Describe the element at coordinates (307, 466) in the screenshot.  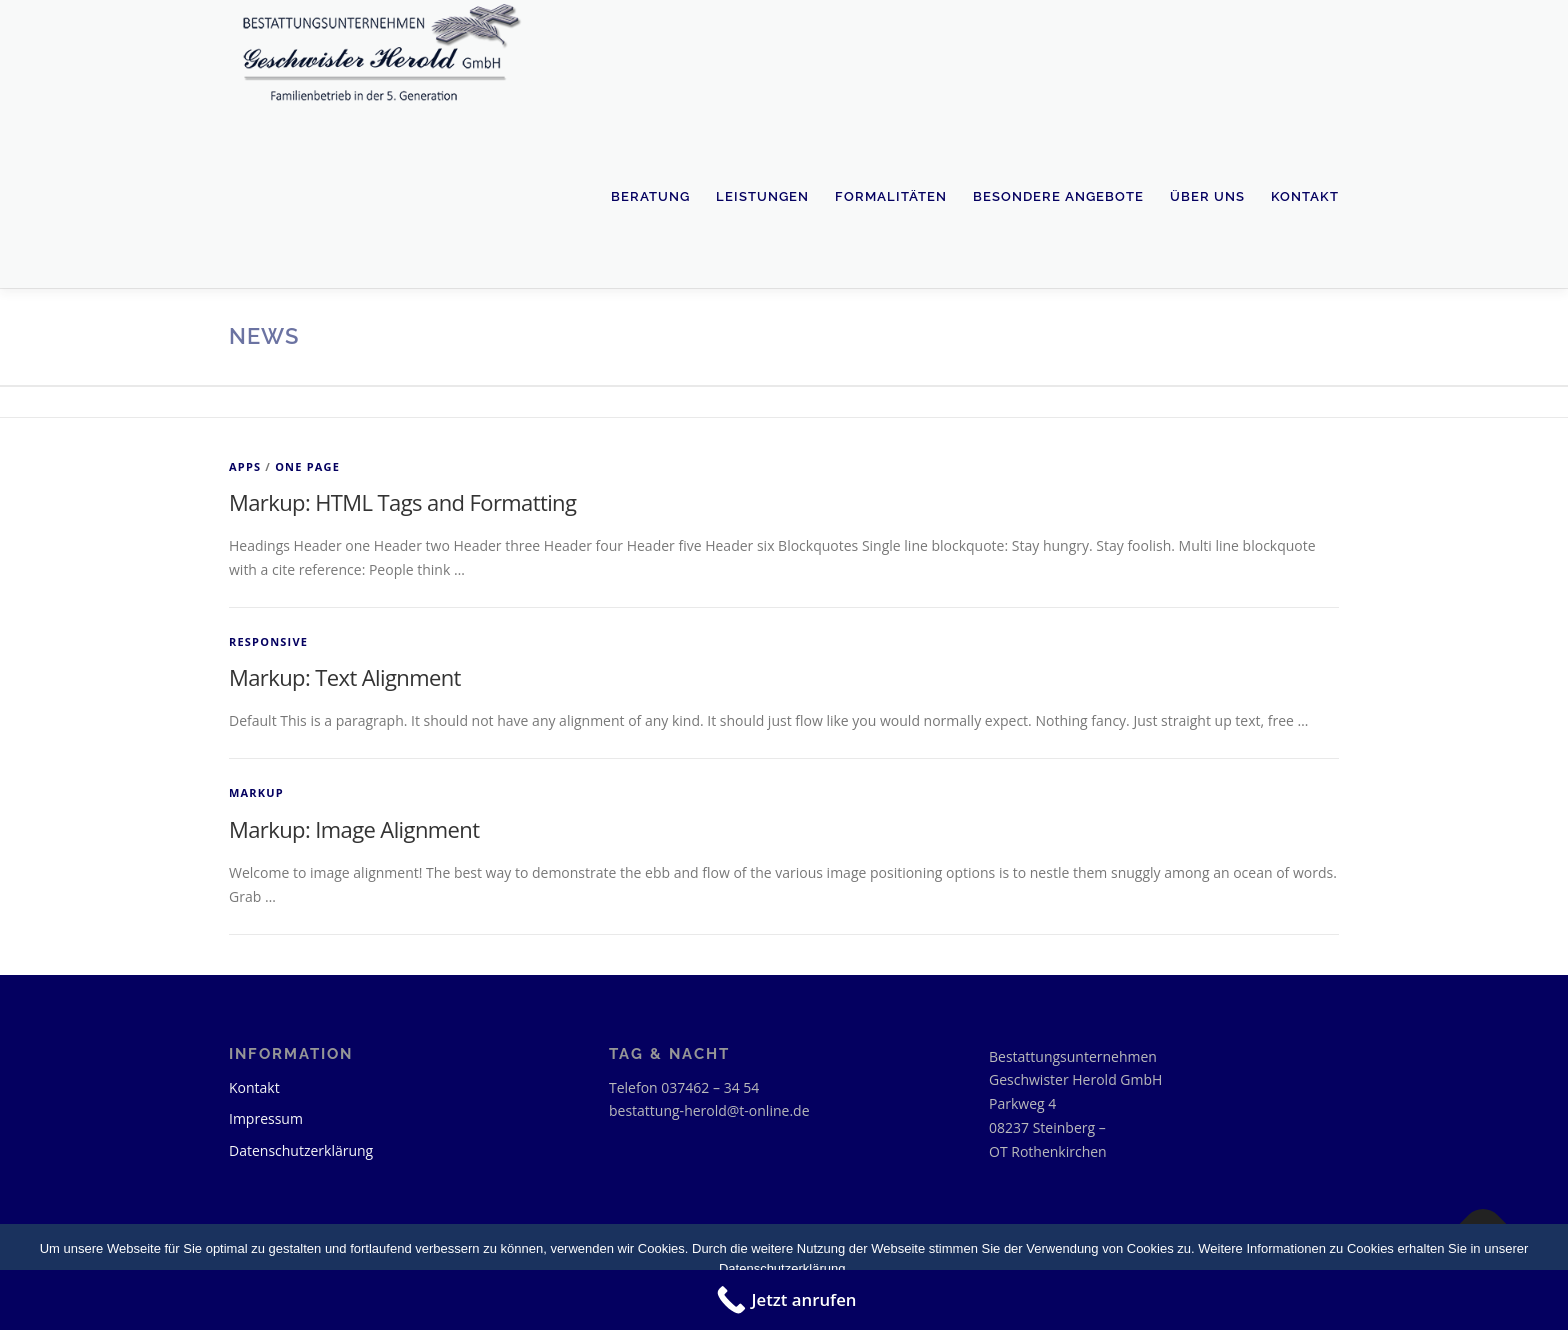
I see `One Page` at that location.